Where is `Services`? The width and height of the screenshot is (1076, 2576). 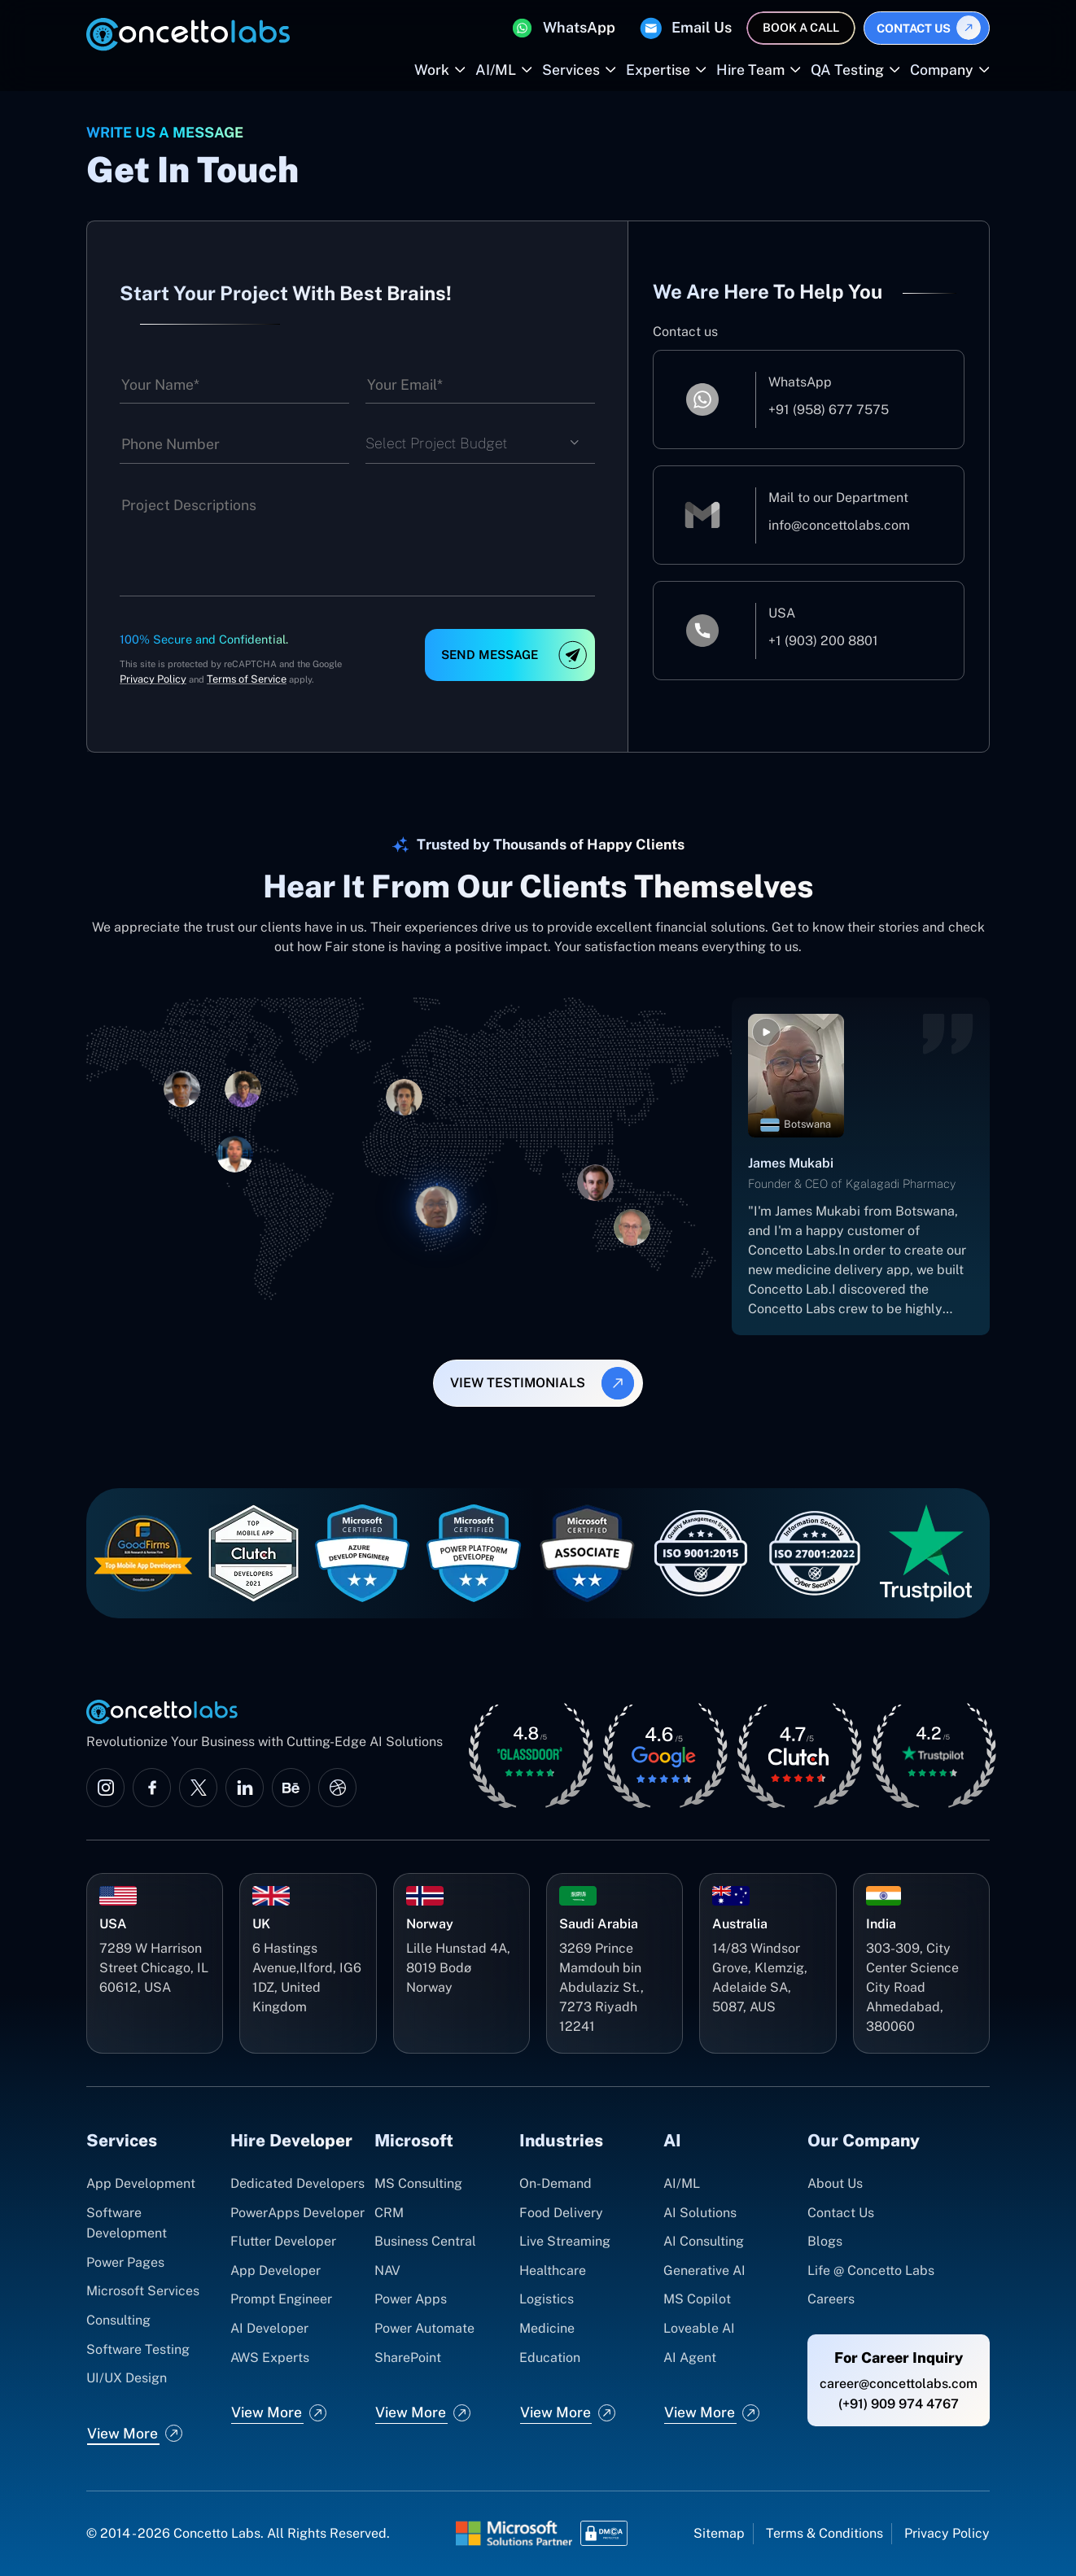 Services is located at coordinates (571, 69).